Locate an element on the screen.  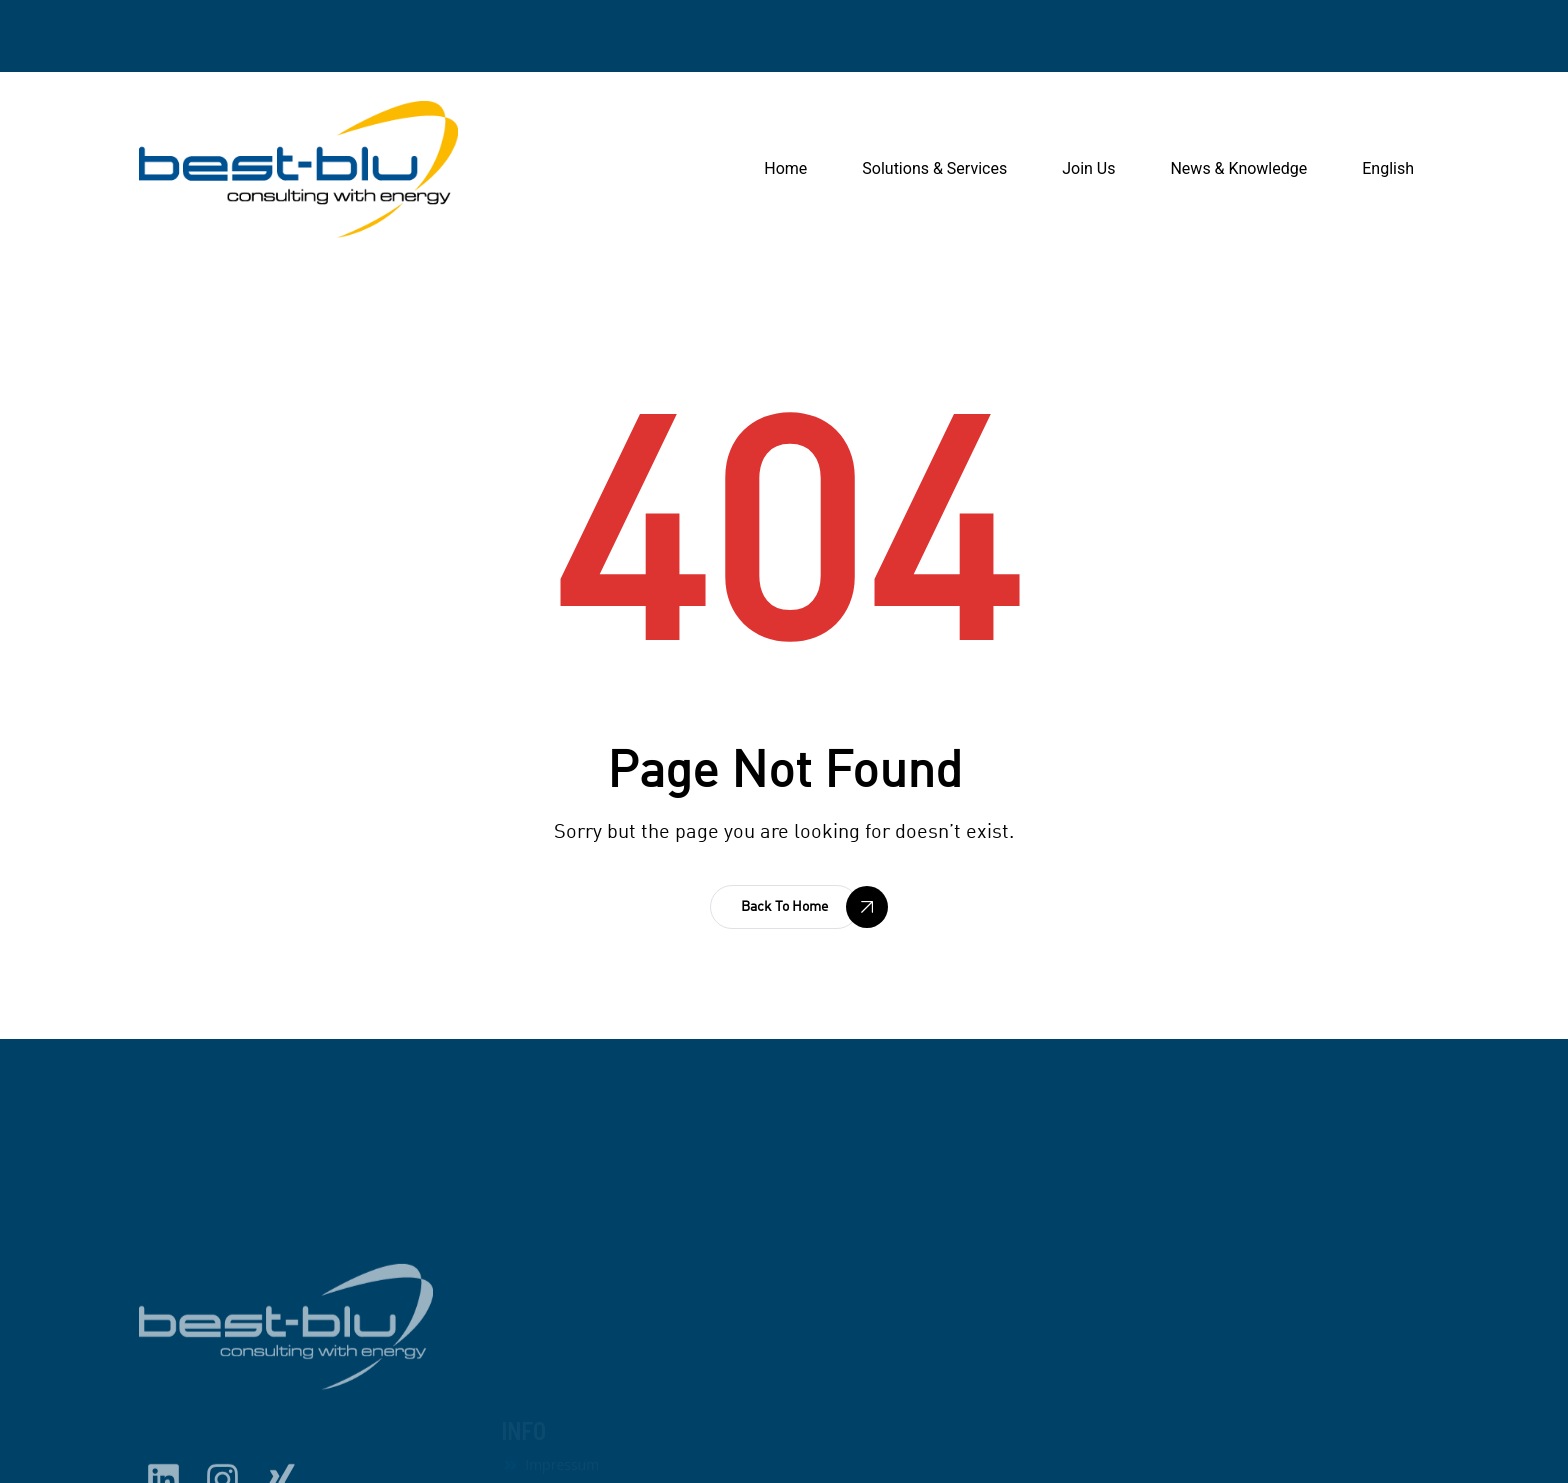
Solutions & Services [button] is located at coordinates (934, 168).